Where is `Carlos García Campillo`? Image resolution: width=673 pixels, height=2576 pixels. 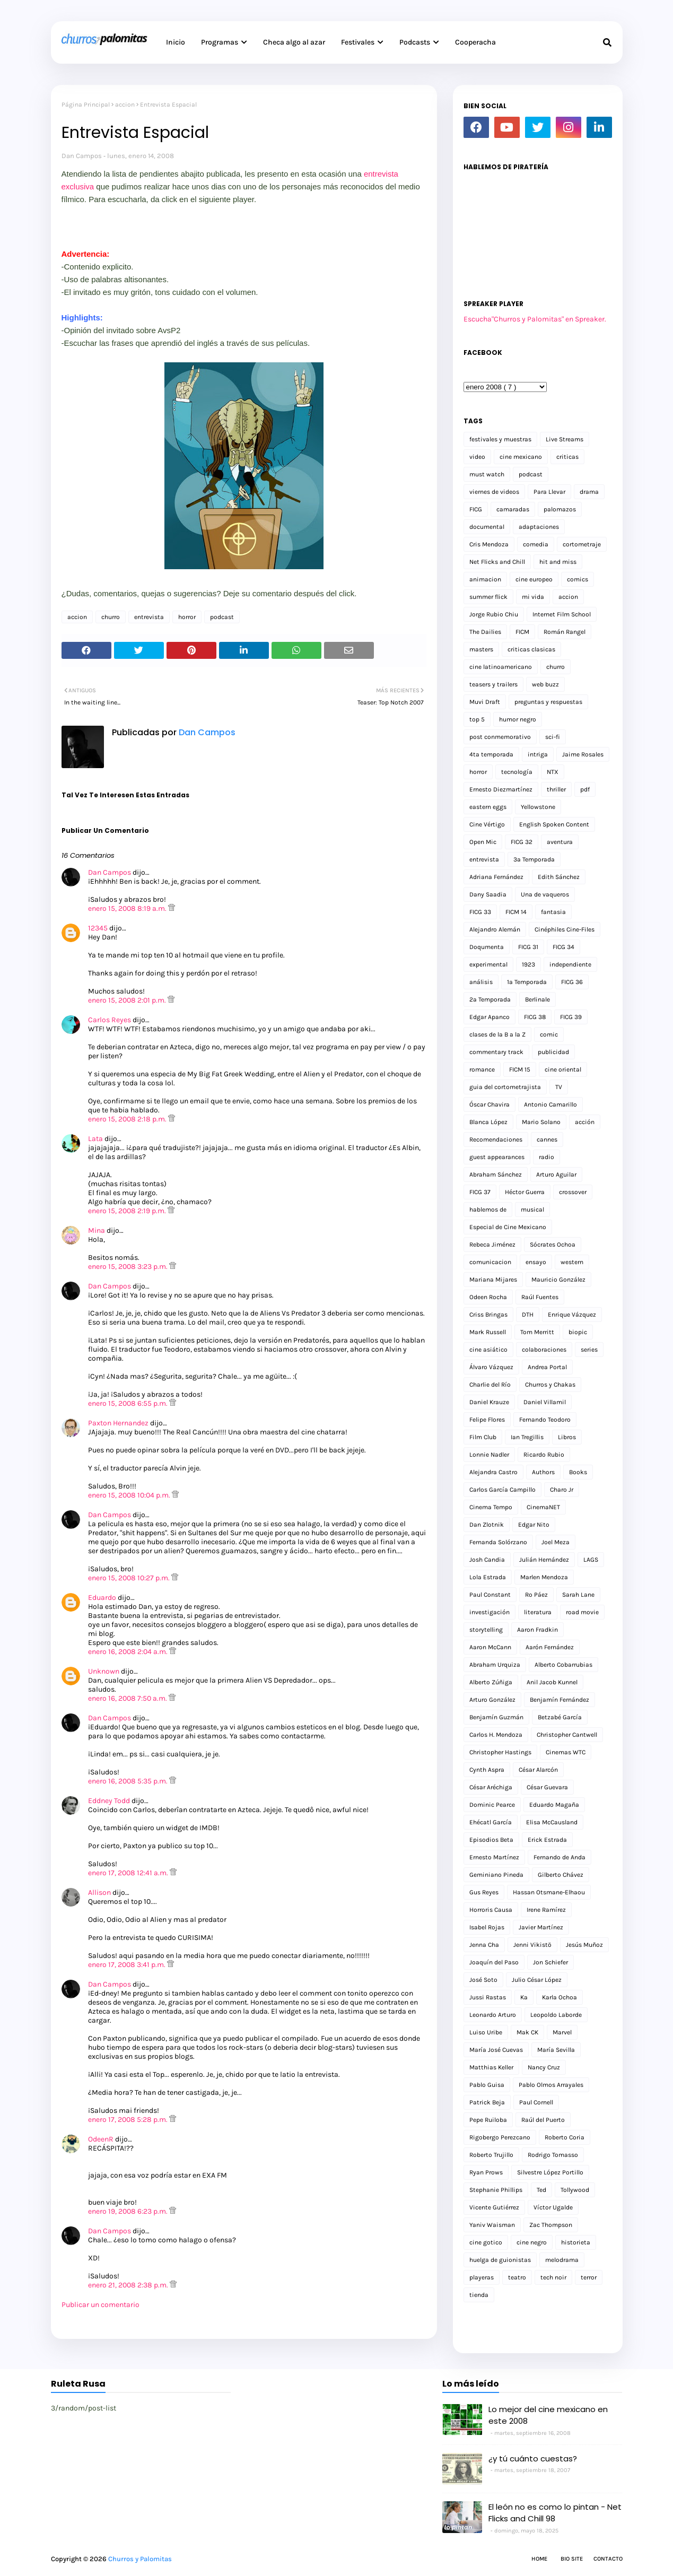
Carlos García Campillo is located at coordinates (502, 1489).